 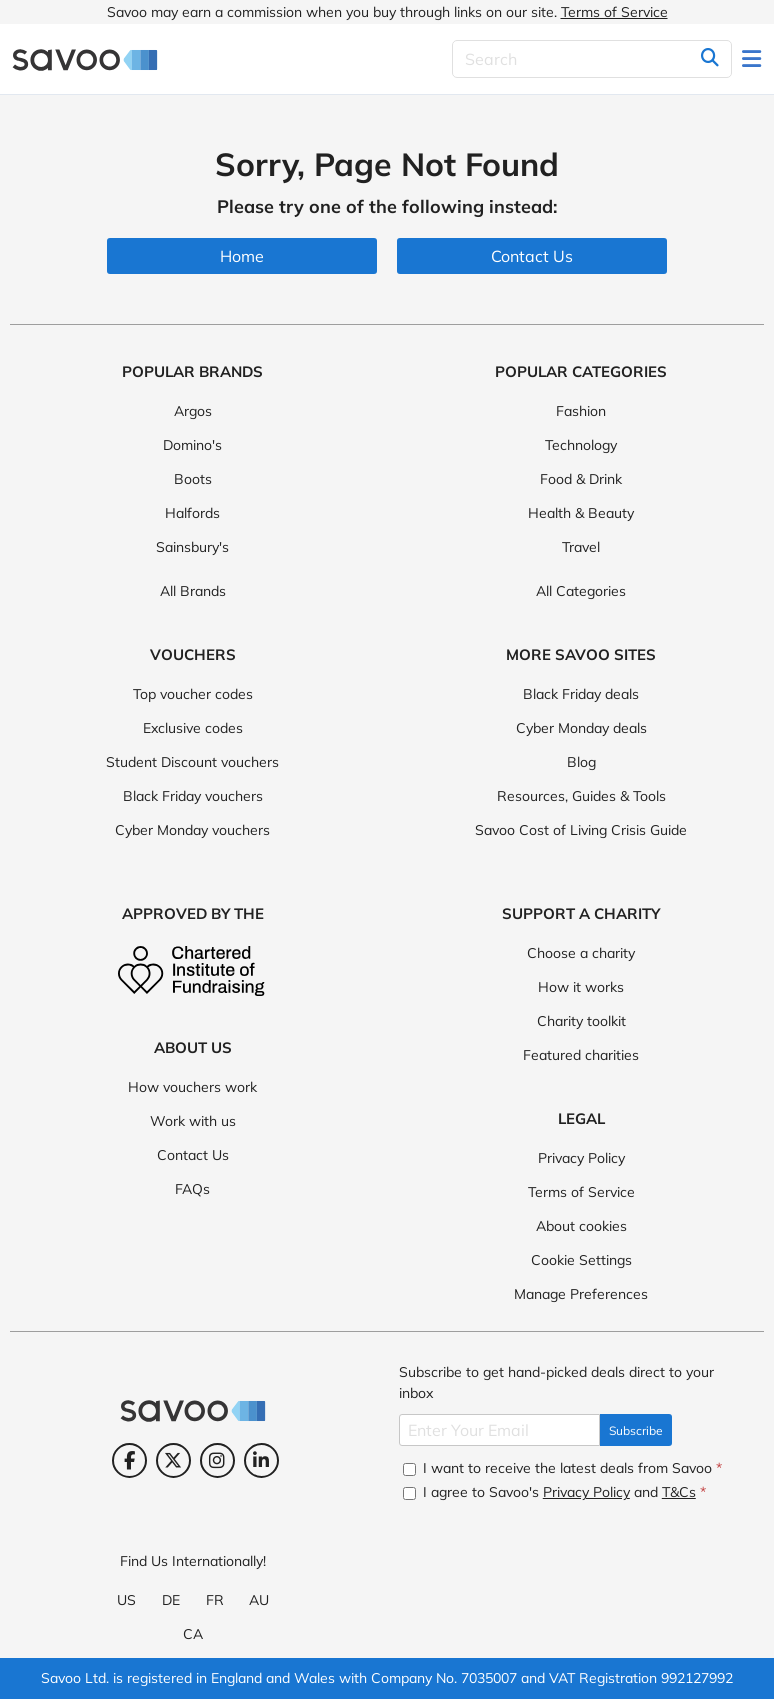 What do you see at coordinates (581, 513) in the screenshot?
I see `Health & Beauty` at bounding box center [581, 513].